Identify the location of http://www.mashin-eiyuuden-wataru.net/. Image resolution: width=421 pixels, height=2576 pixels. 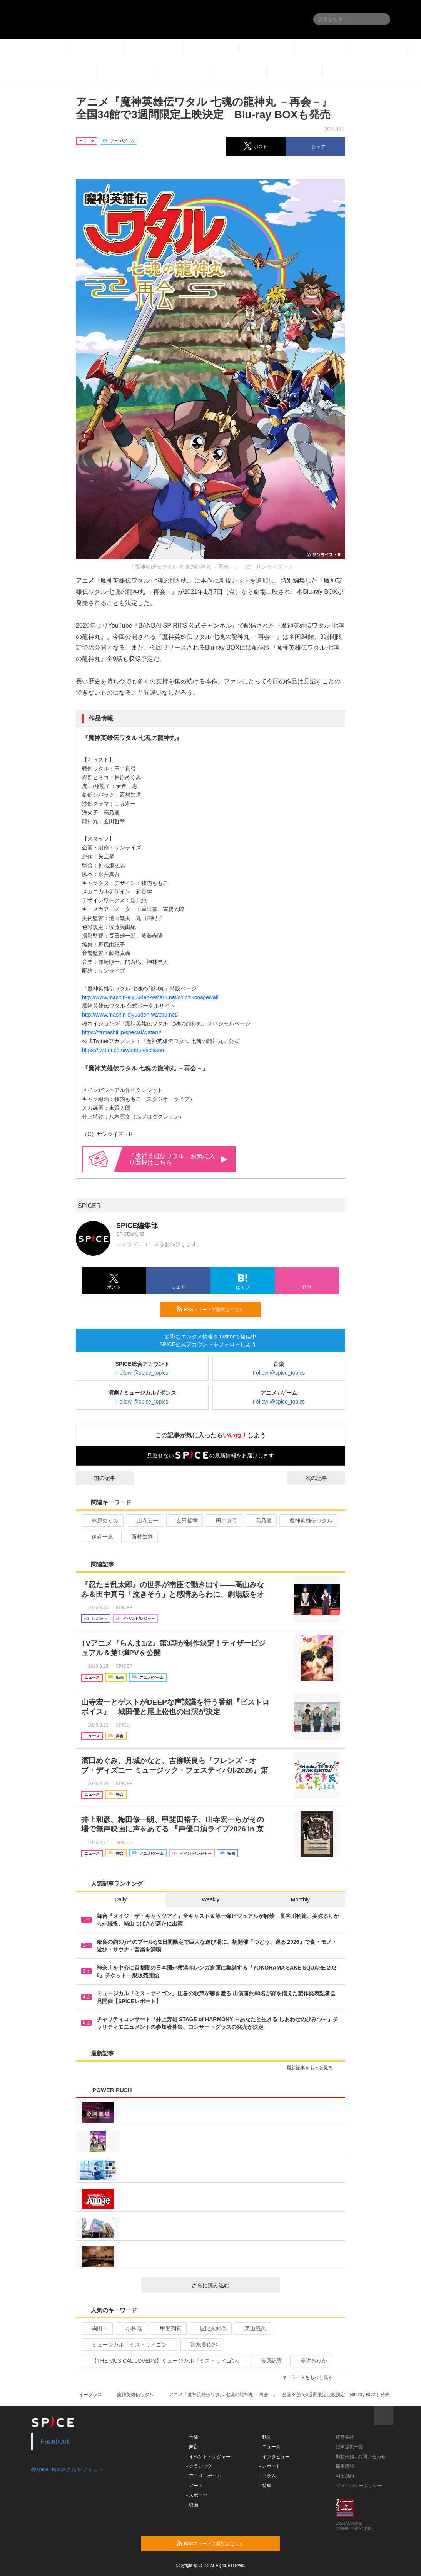
(130, 1015).